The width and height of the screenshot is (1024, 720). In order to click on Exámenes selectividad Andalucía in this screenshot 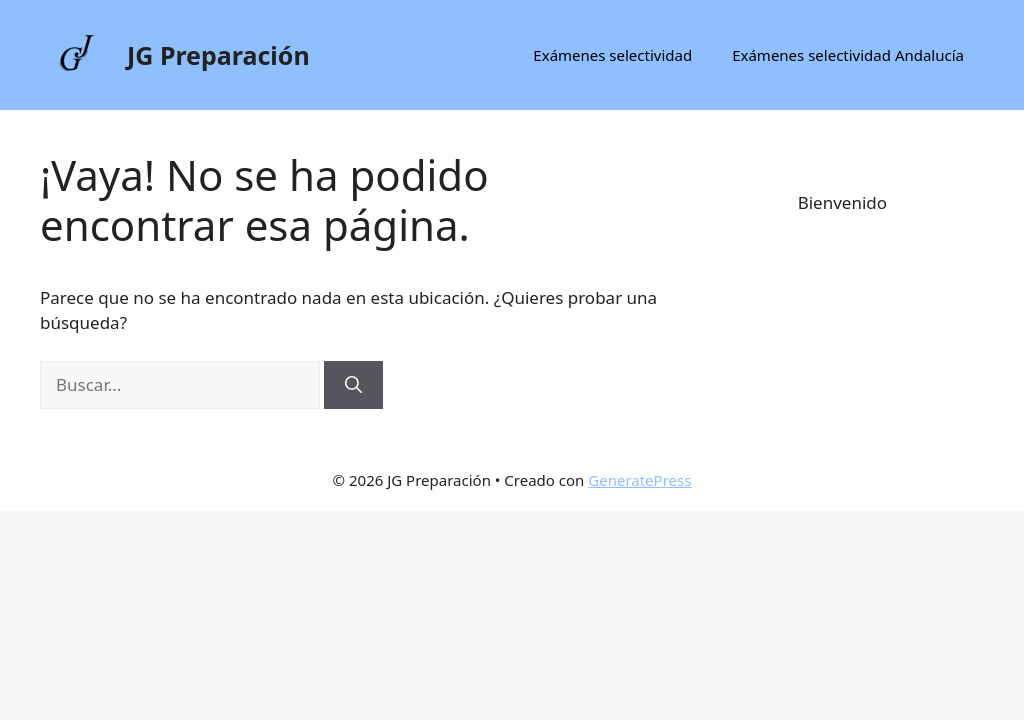, I will do `click(848, 55)`.